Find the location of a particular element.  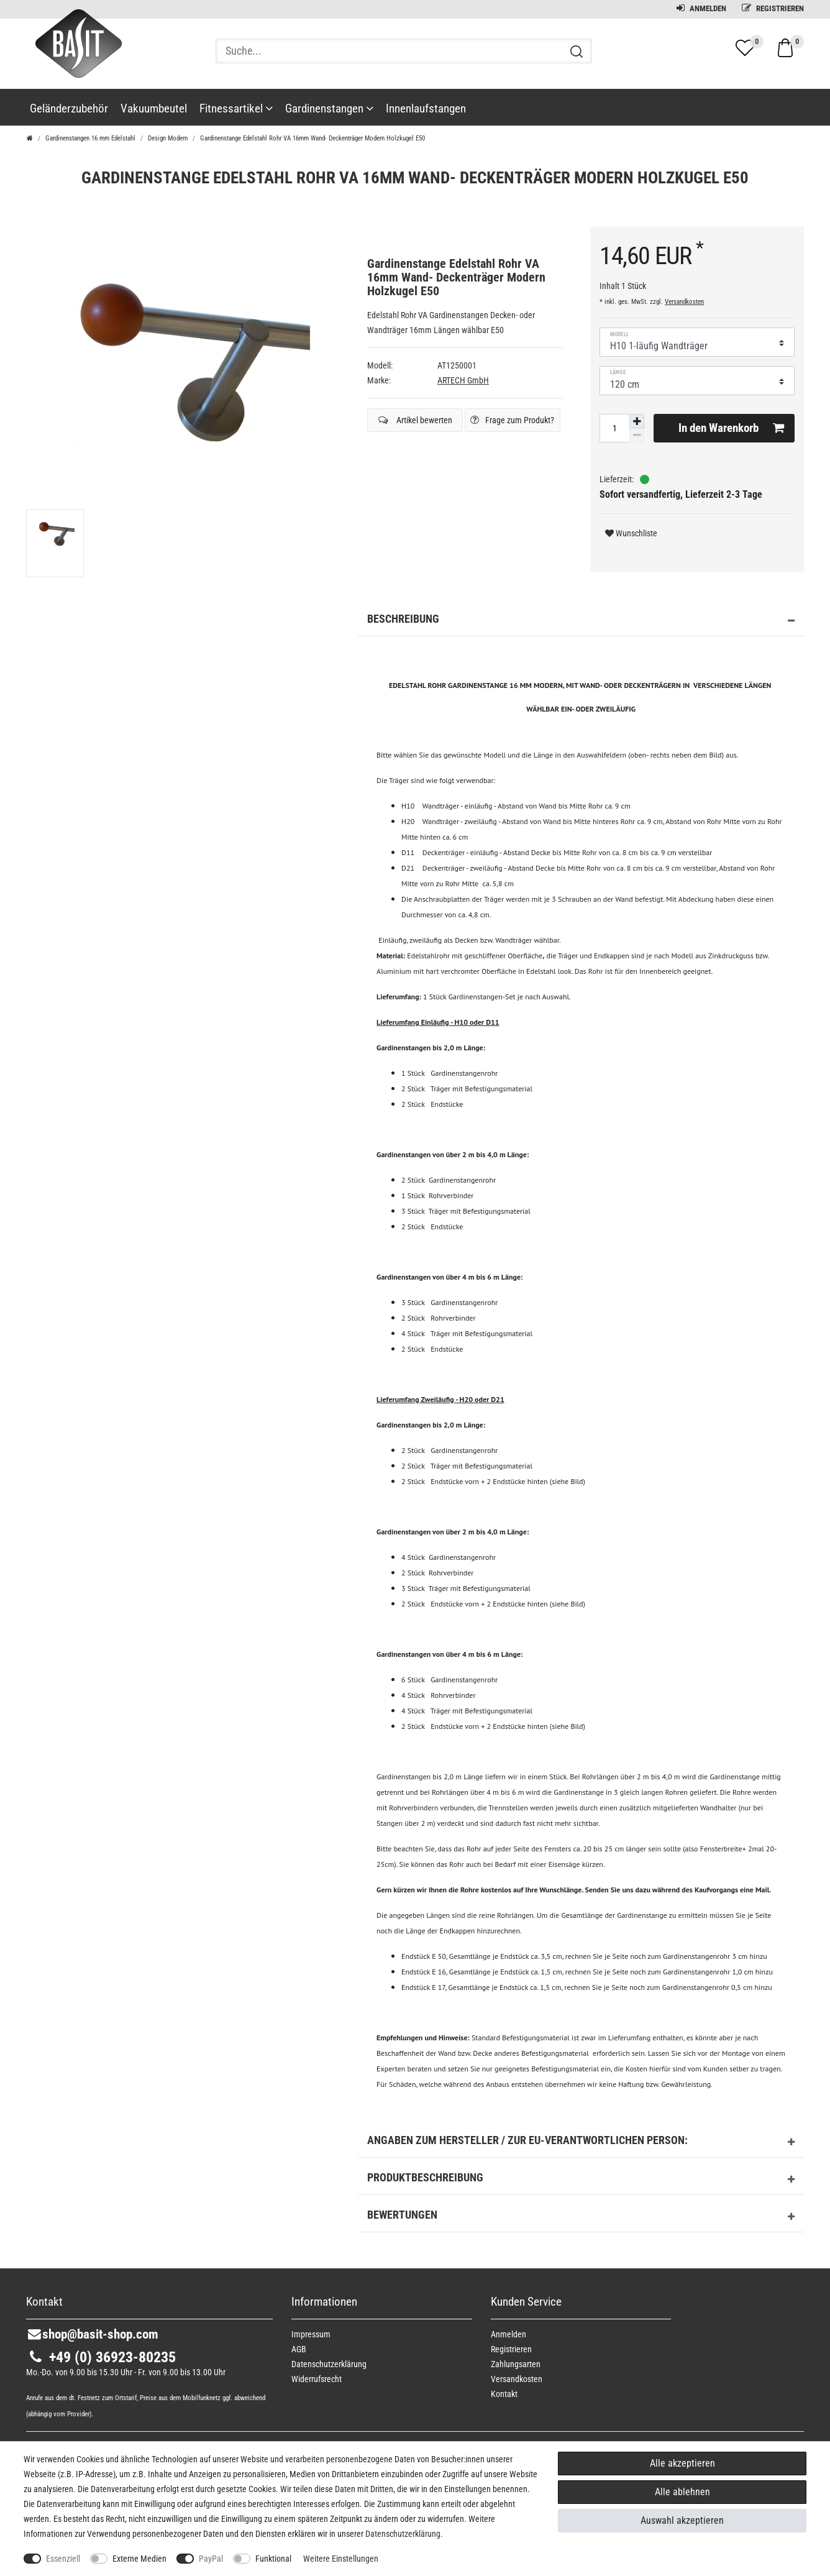

Widerrufs­recht is located at coordinates (316, 2379).